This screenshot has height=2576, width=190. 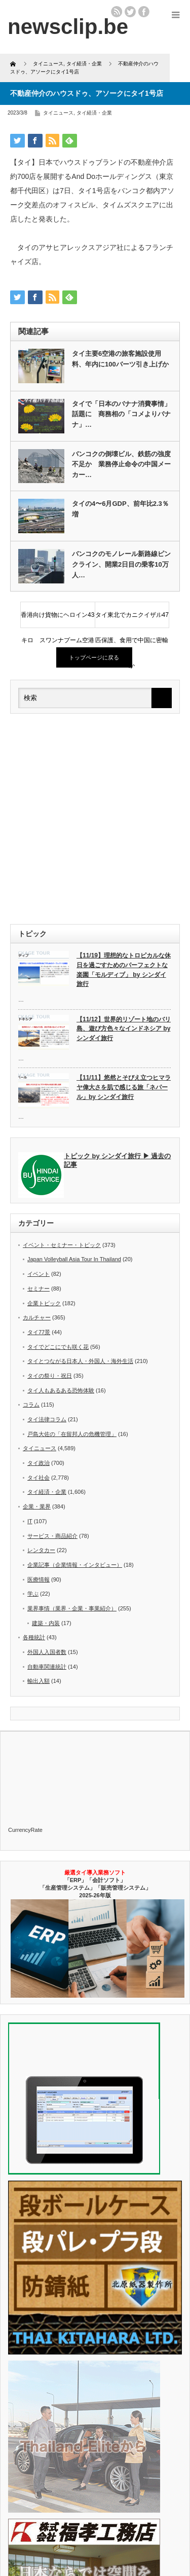 What do you see at coordinates (132, 619) in the screenshot?
I see `タイ東北でカニクイザル47匹保護、食用で中国に密輸か` at bounding box center [132, 619].